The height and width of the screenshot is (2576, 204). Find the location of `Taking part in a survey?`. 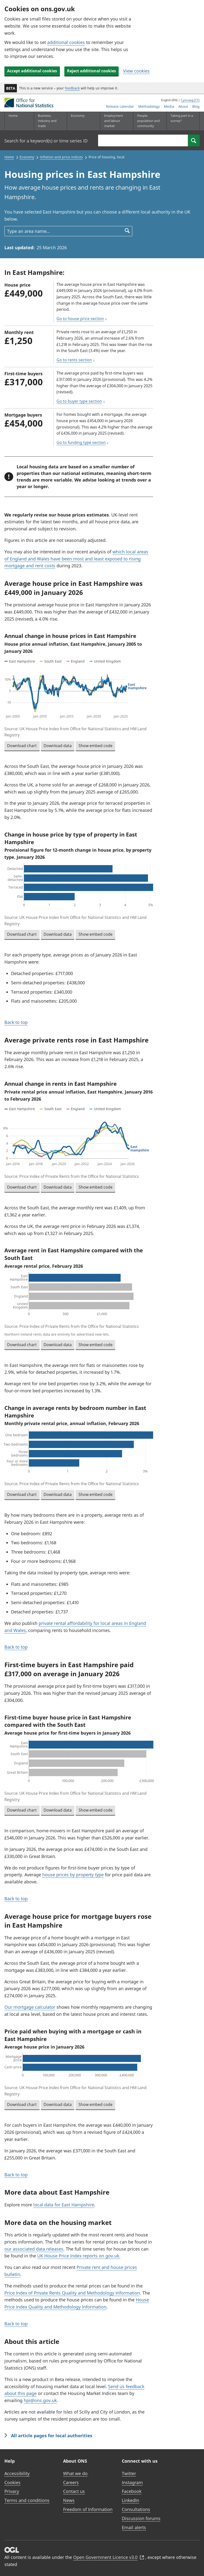

Taking part in a survey? is located at coordinates (181, 118).